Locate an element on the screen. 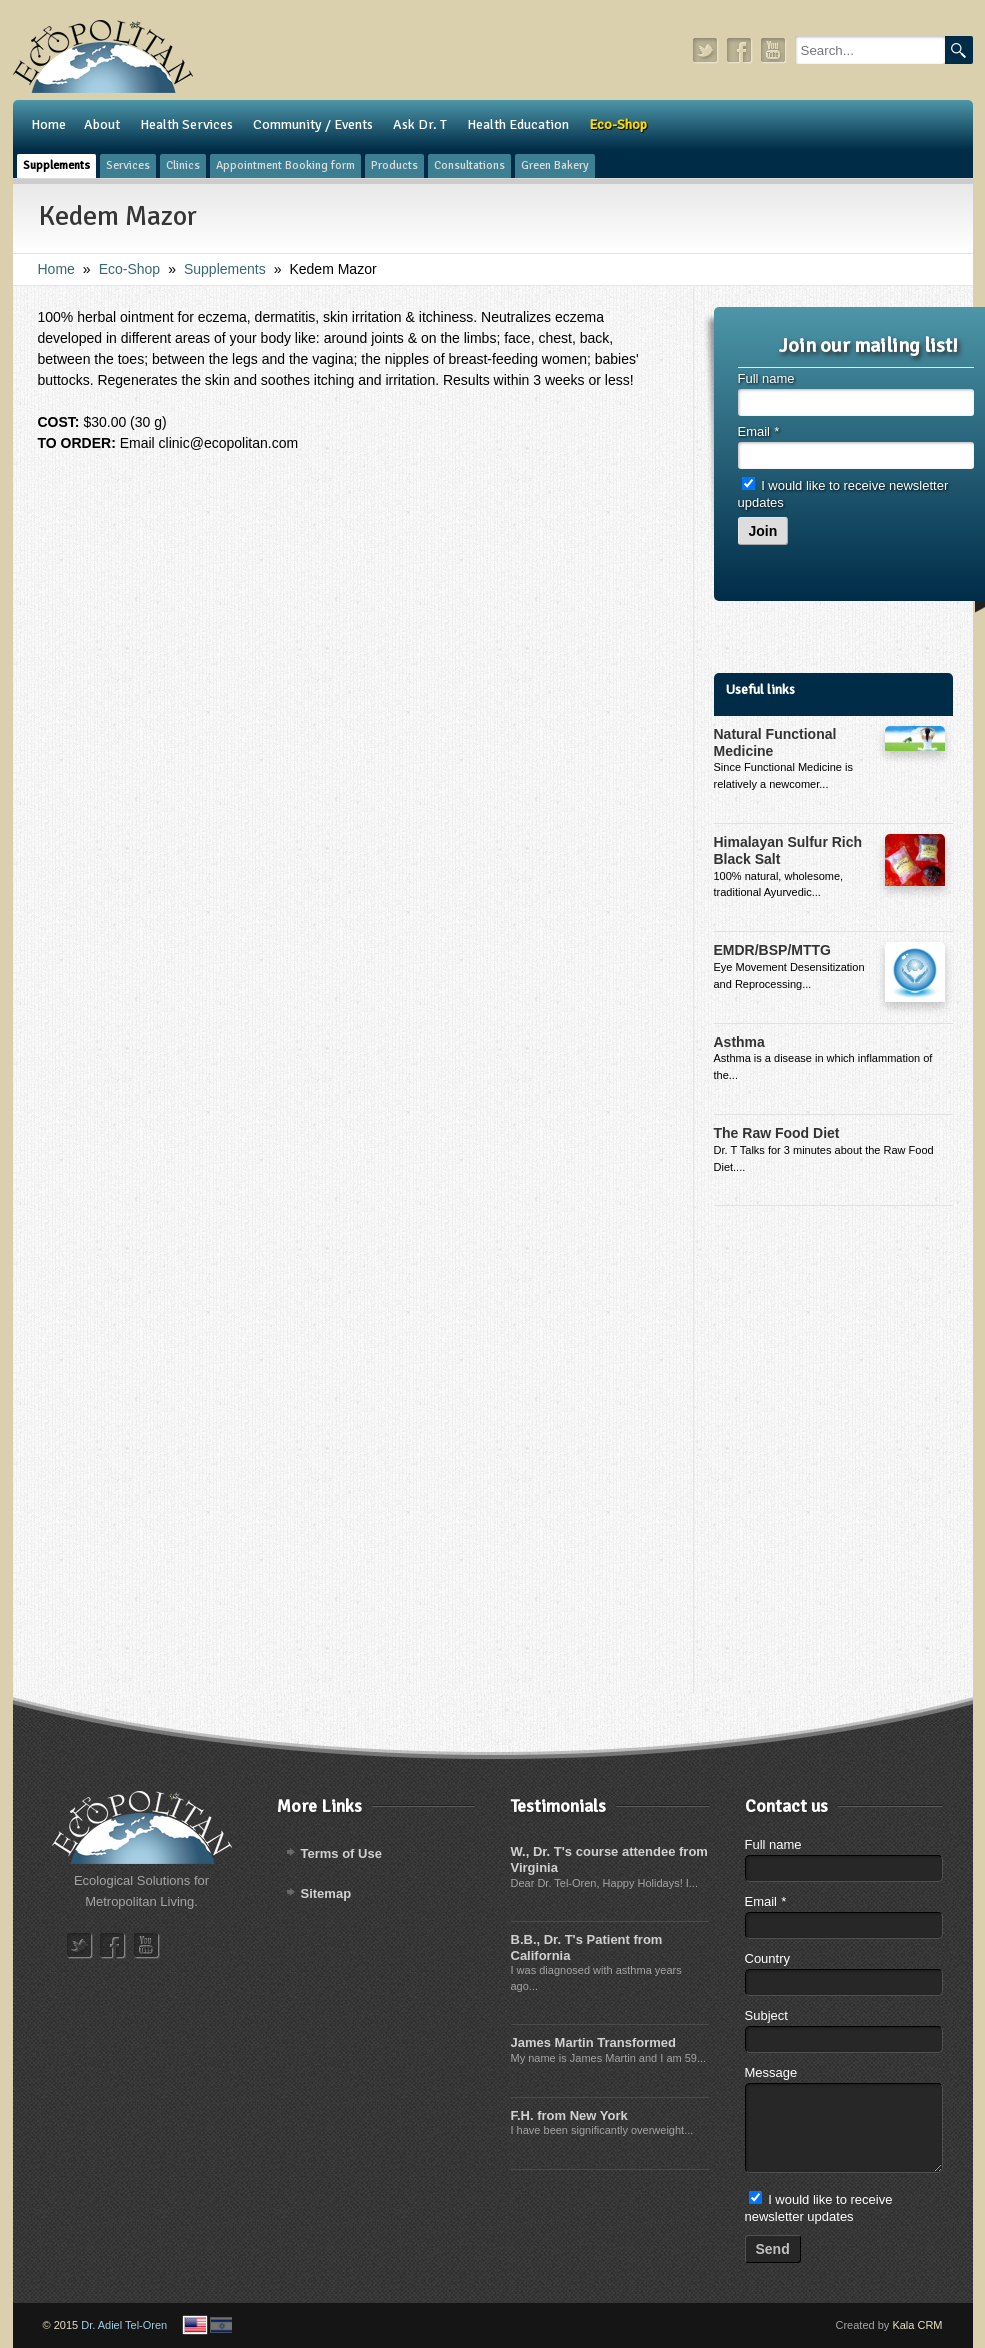  facebook is located at coordinates (740, 50).